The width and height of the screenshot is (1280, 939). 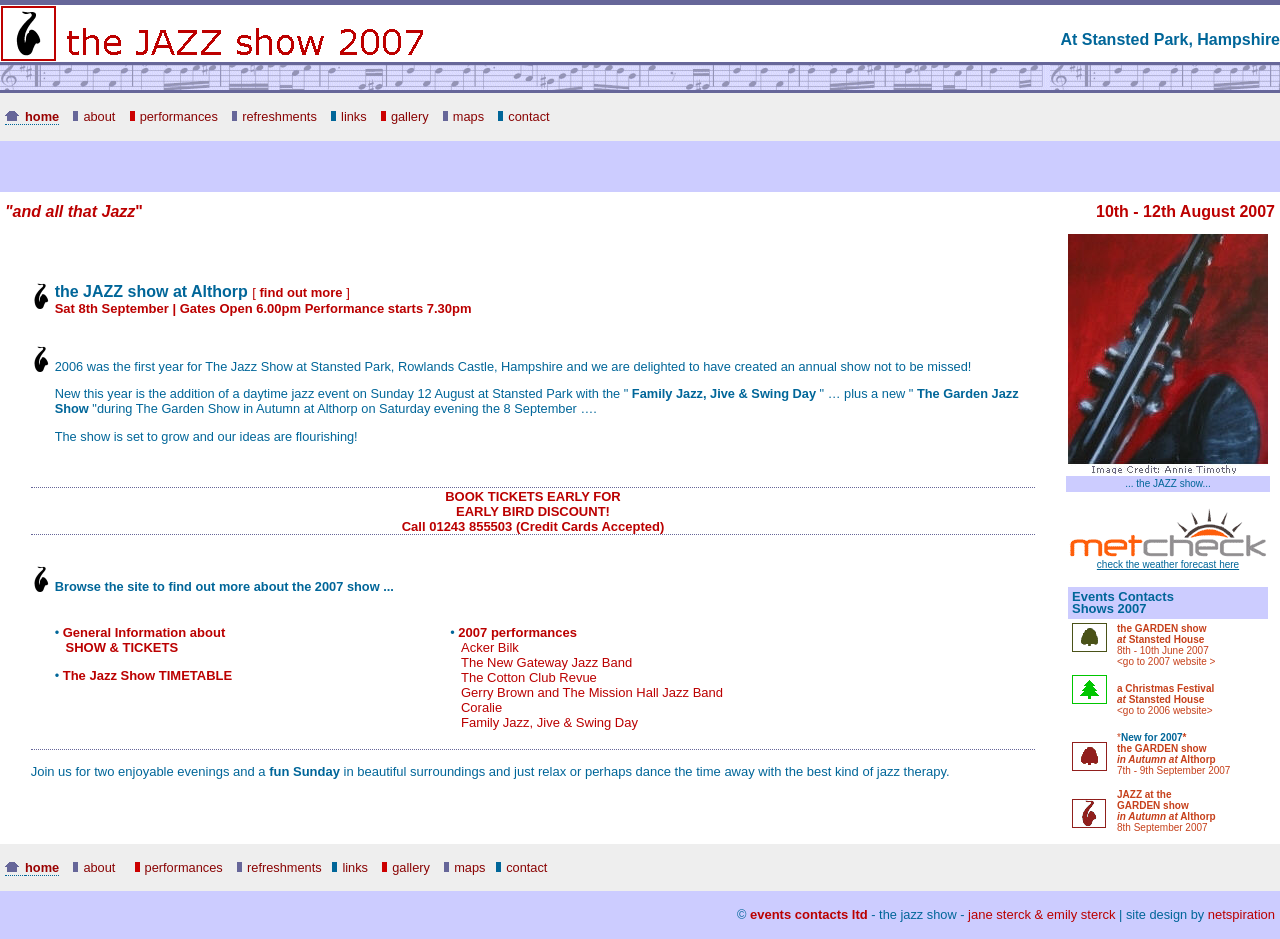 I want to click on gallery, so click(x=405, y=116).